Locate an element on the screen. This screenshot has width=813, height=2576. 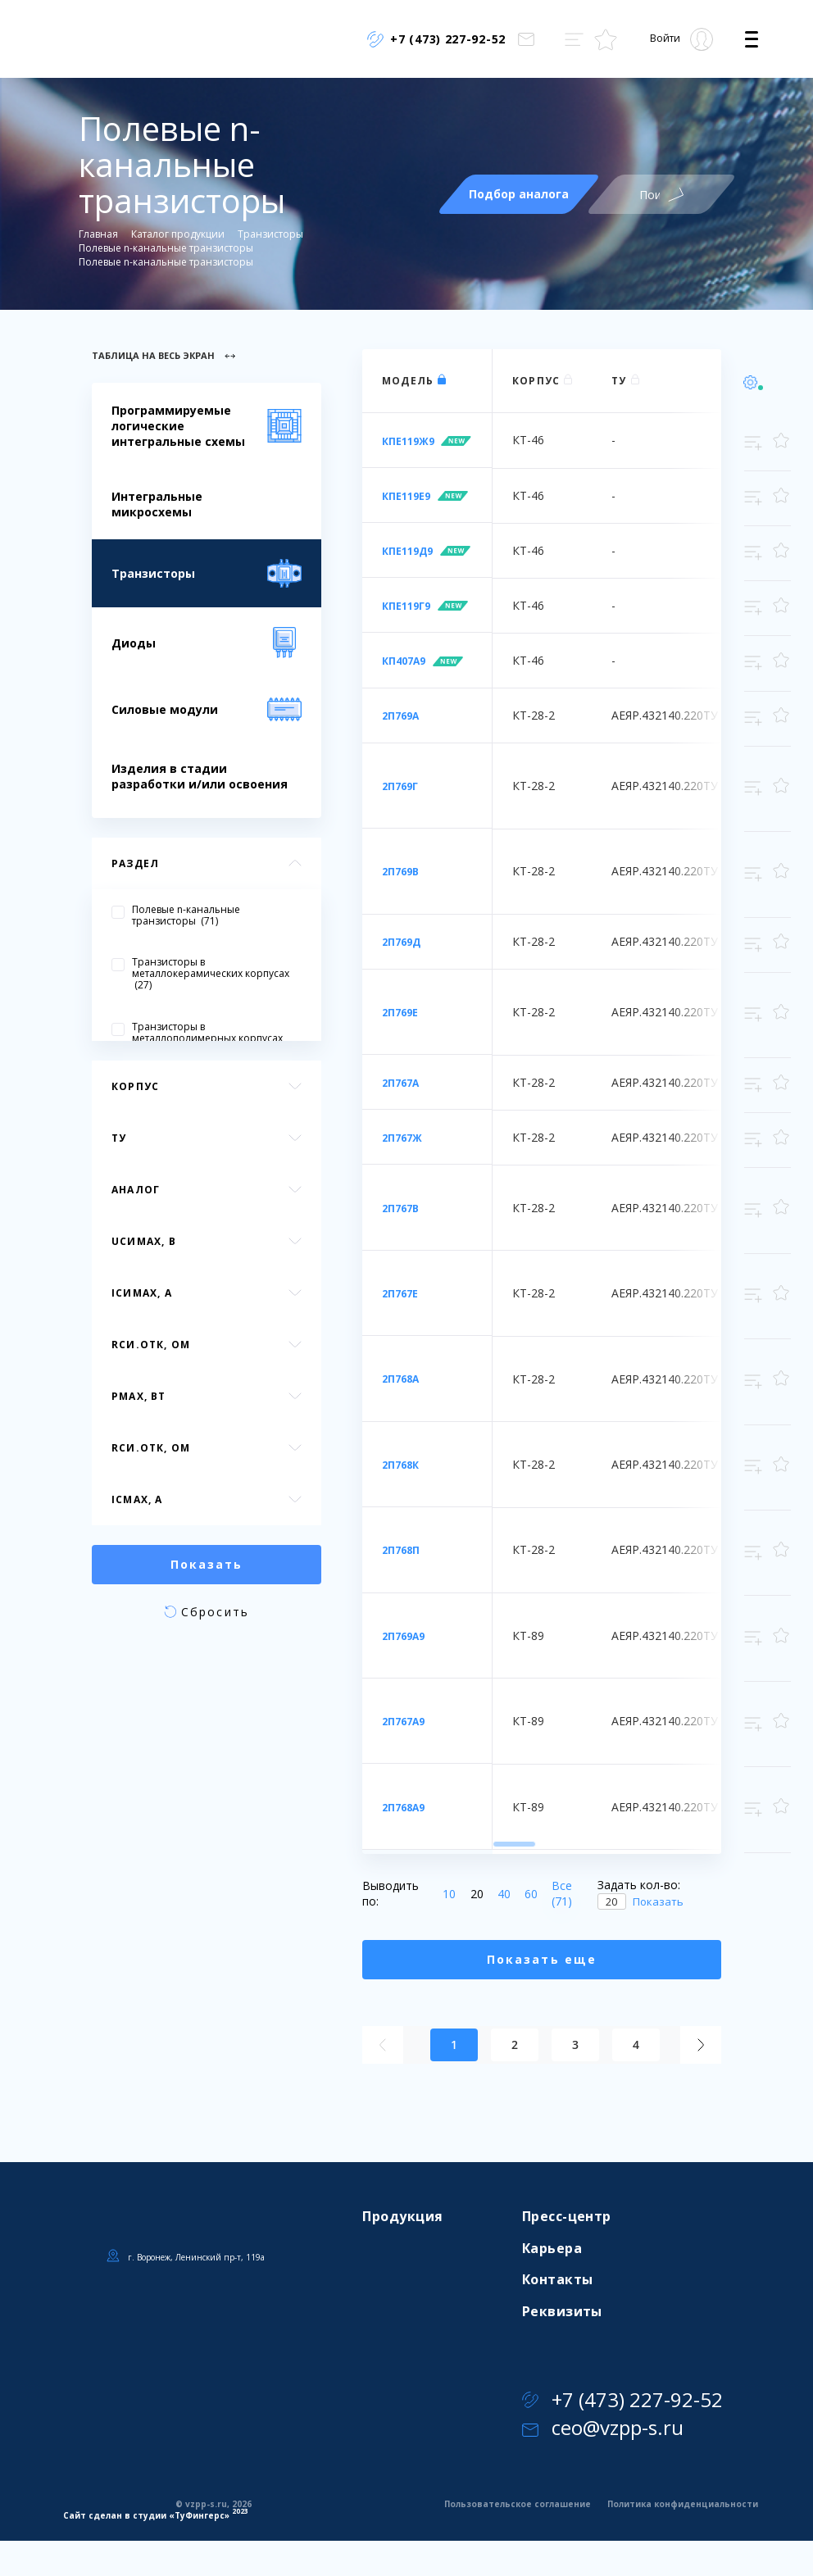
Транзисторы is located at coordinates (270, 234).